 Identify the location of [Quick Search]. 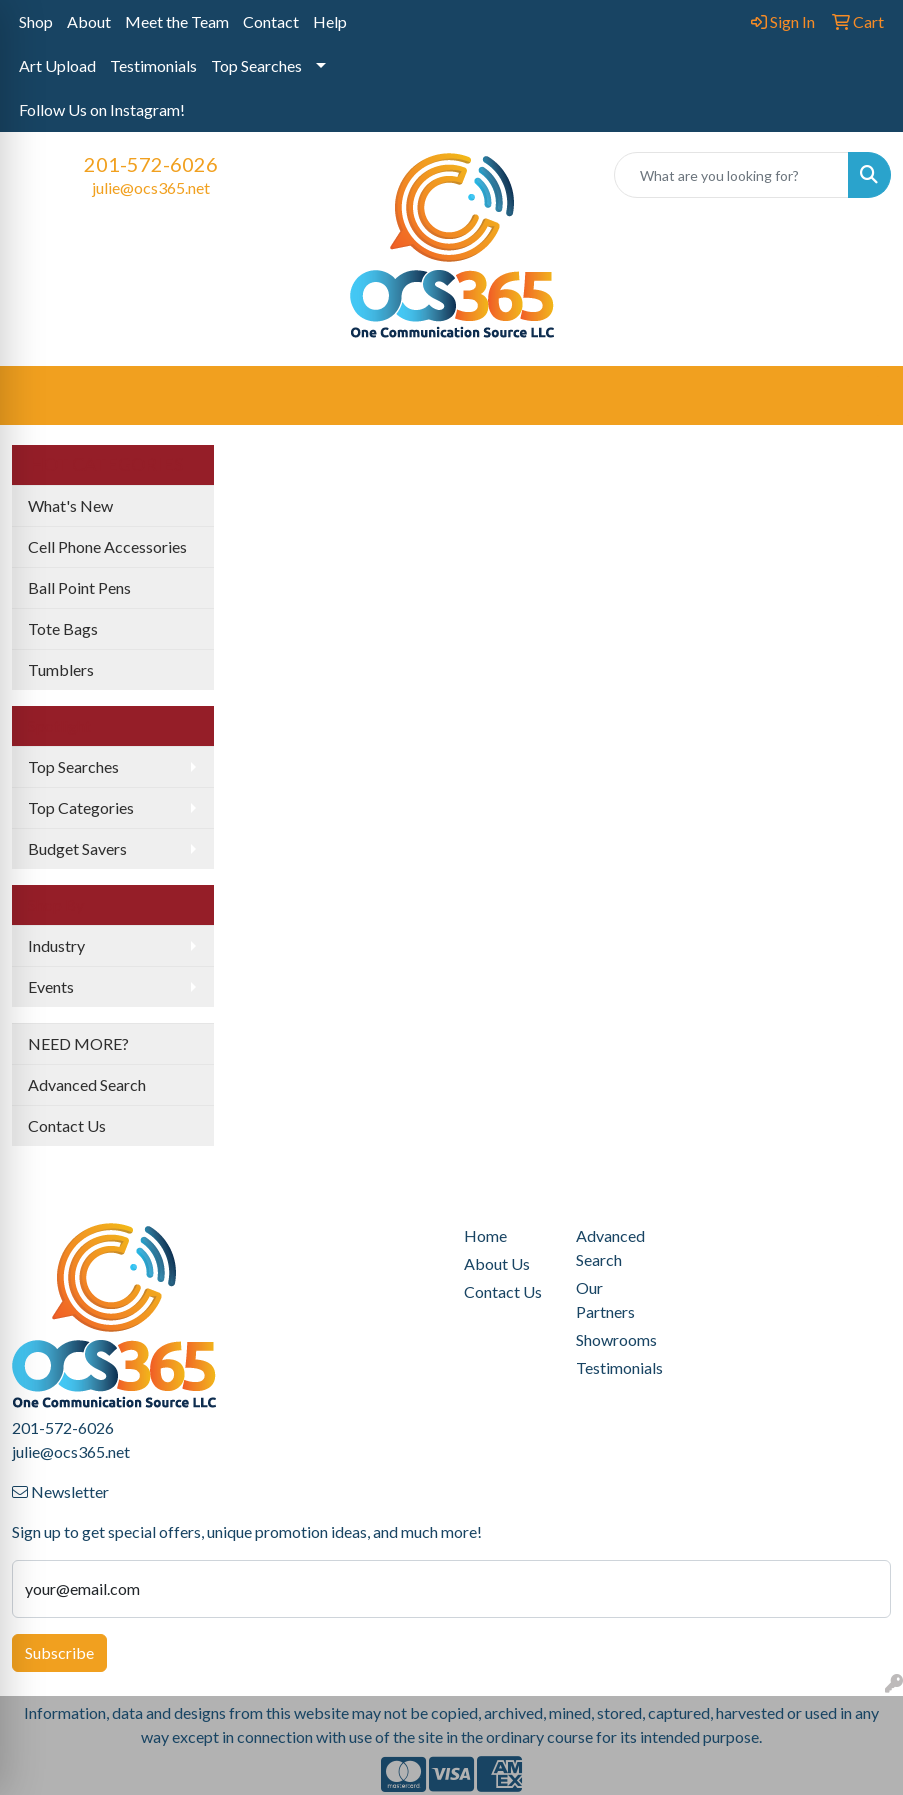
(731, 175).